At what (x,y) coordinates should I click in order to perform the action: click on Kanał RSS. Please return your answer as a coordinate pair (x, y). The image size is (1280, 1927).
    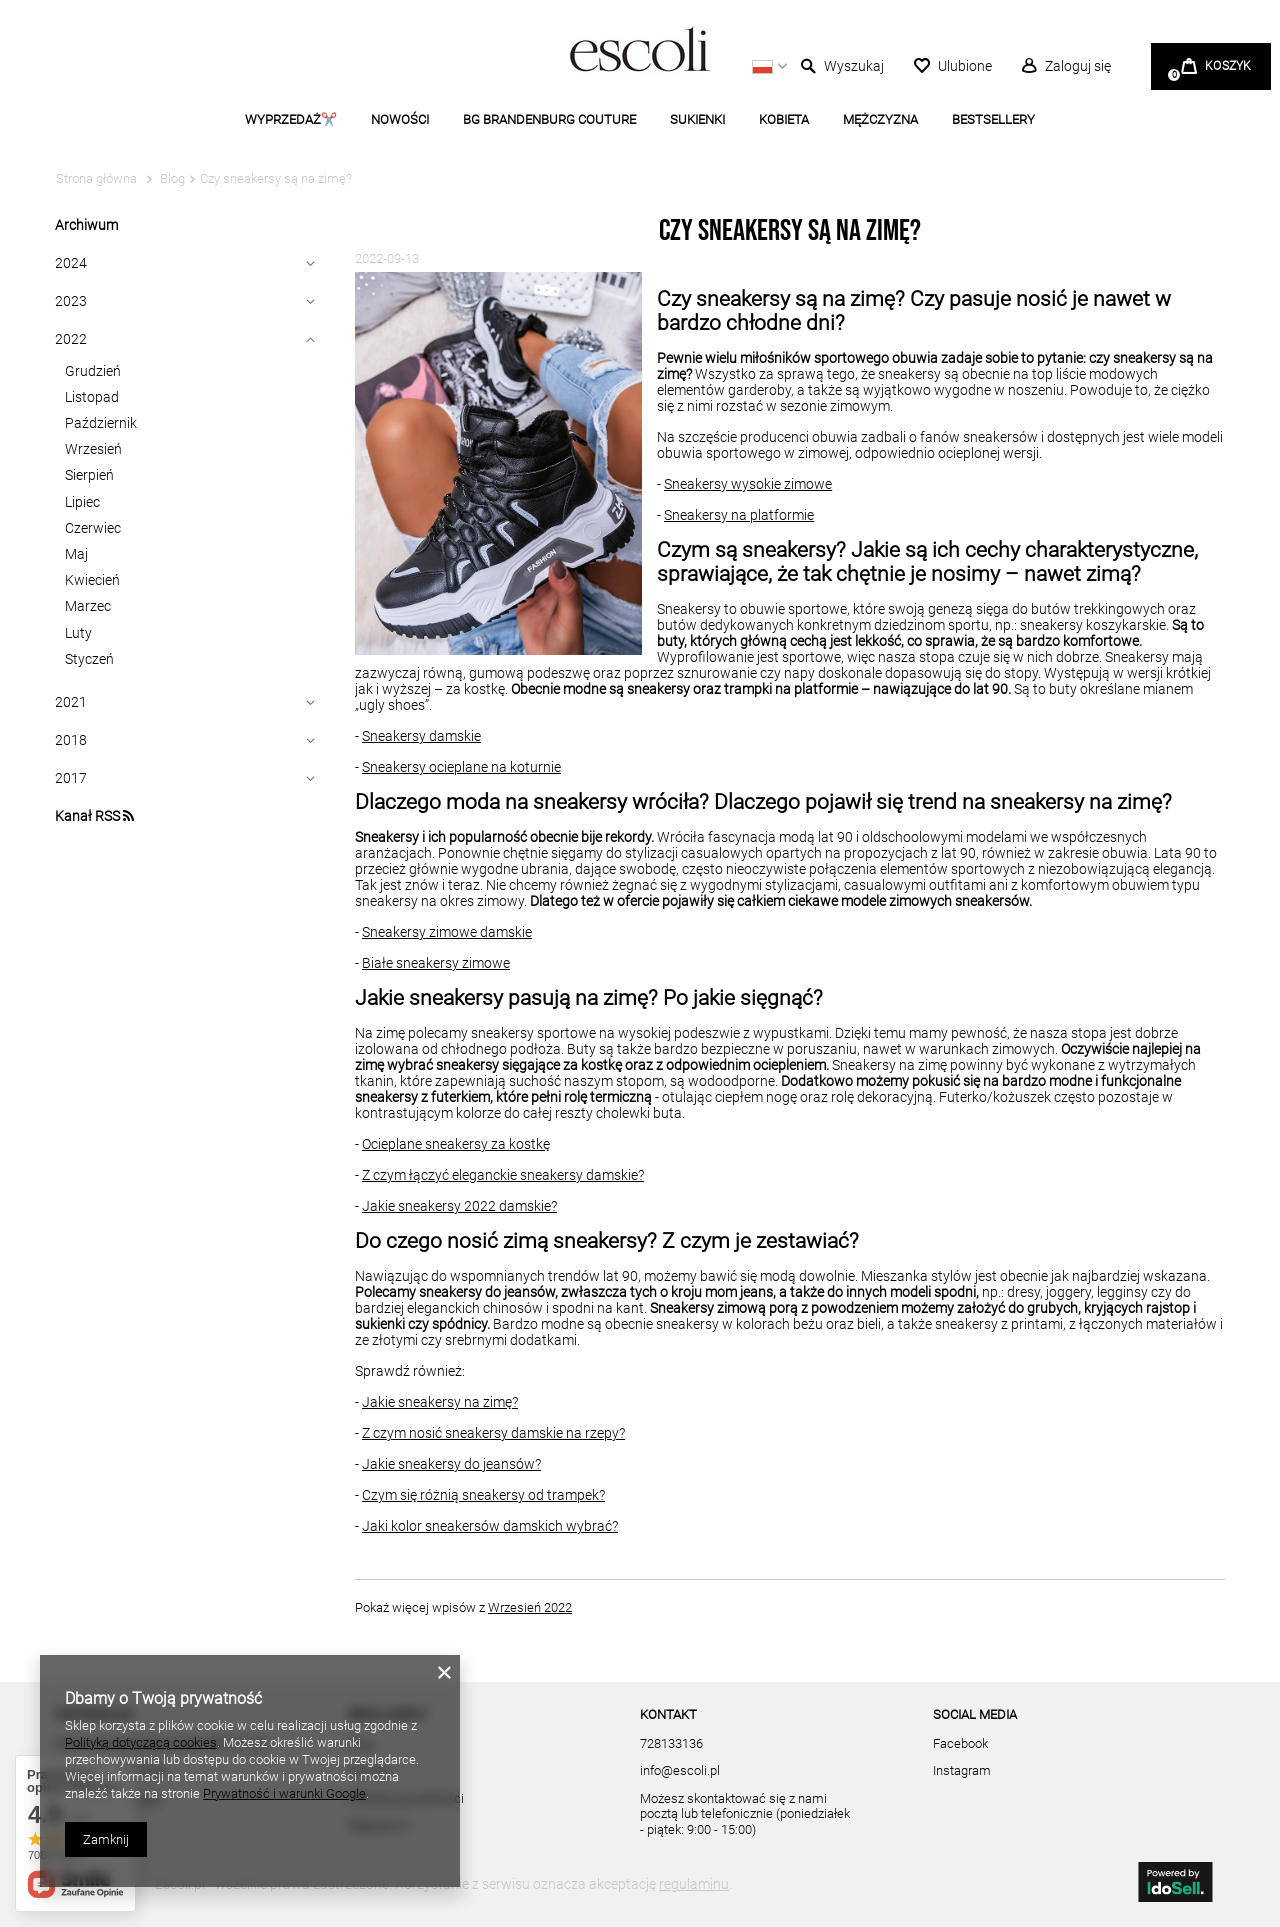
    Looking at the image, I should click on (94, 816).